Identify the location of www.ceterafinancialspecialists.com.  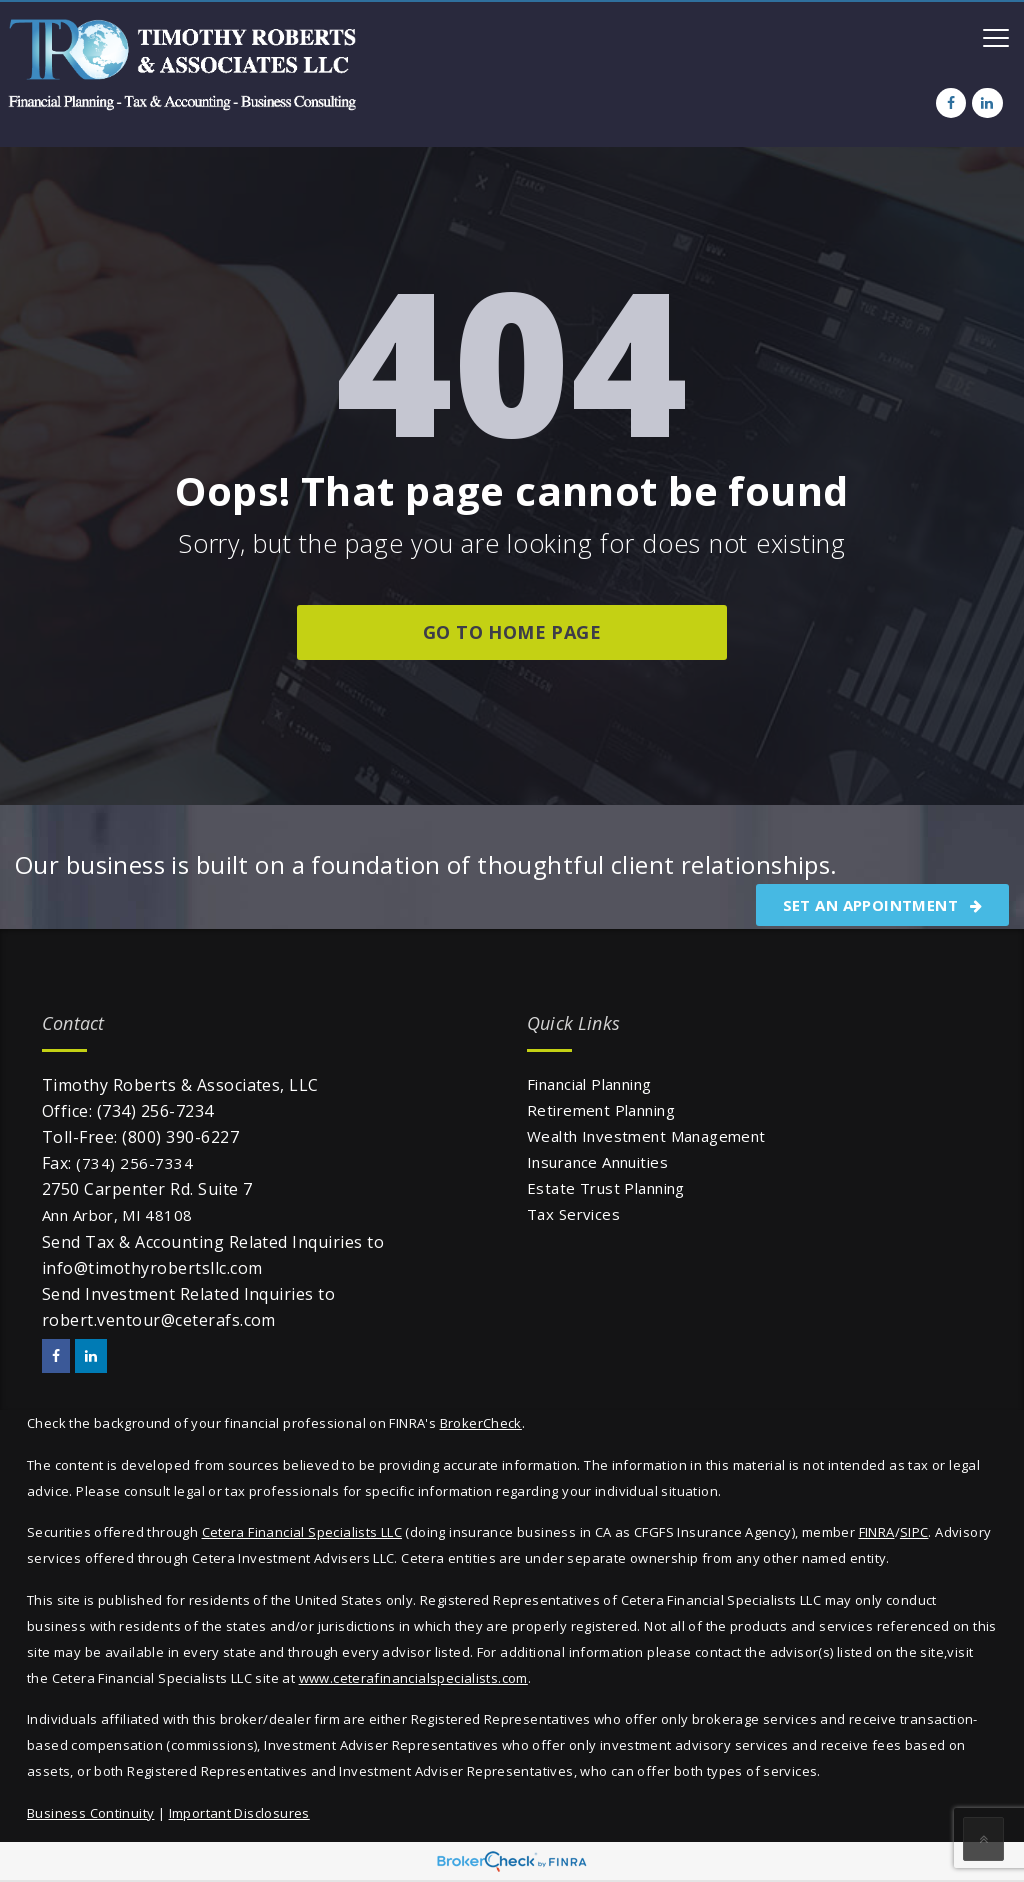
(413, 1678).